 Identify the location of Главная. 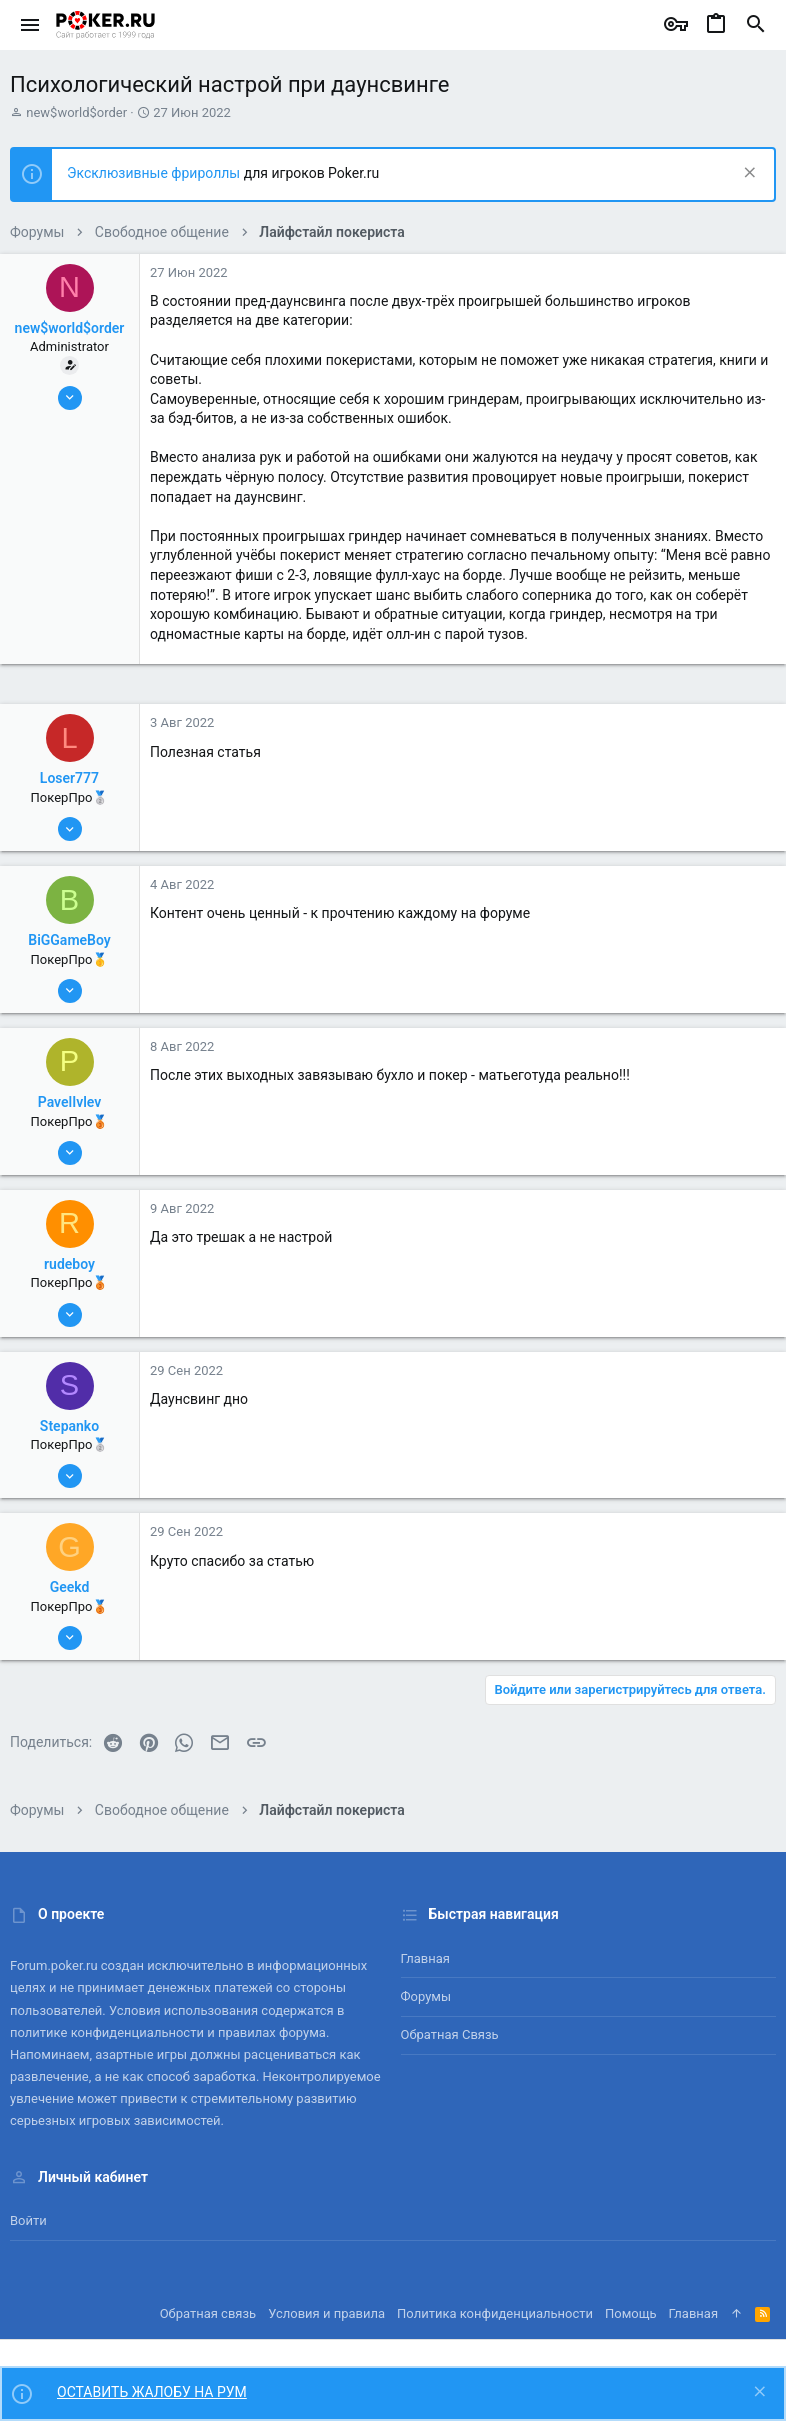
(425, 1958).